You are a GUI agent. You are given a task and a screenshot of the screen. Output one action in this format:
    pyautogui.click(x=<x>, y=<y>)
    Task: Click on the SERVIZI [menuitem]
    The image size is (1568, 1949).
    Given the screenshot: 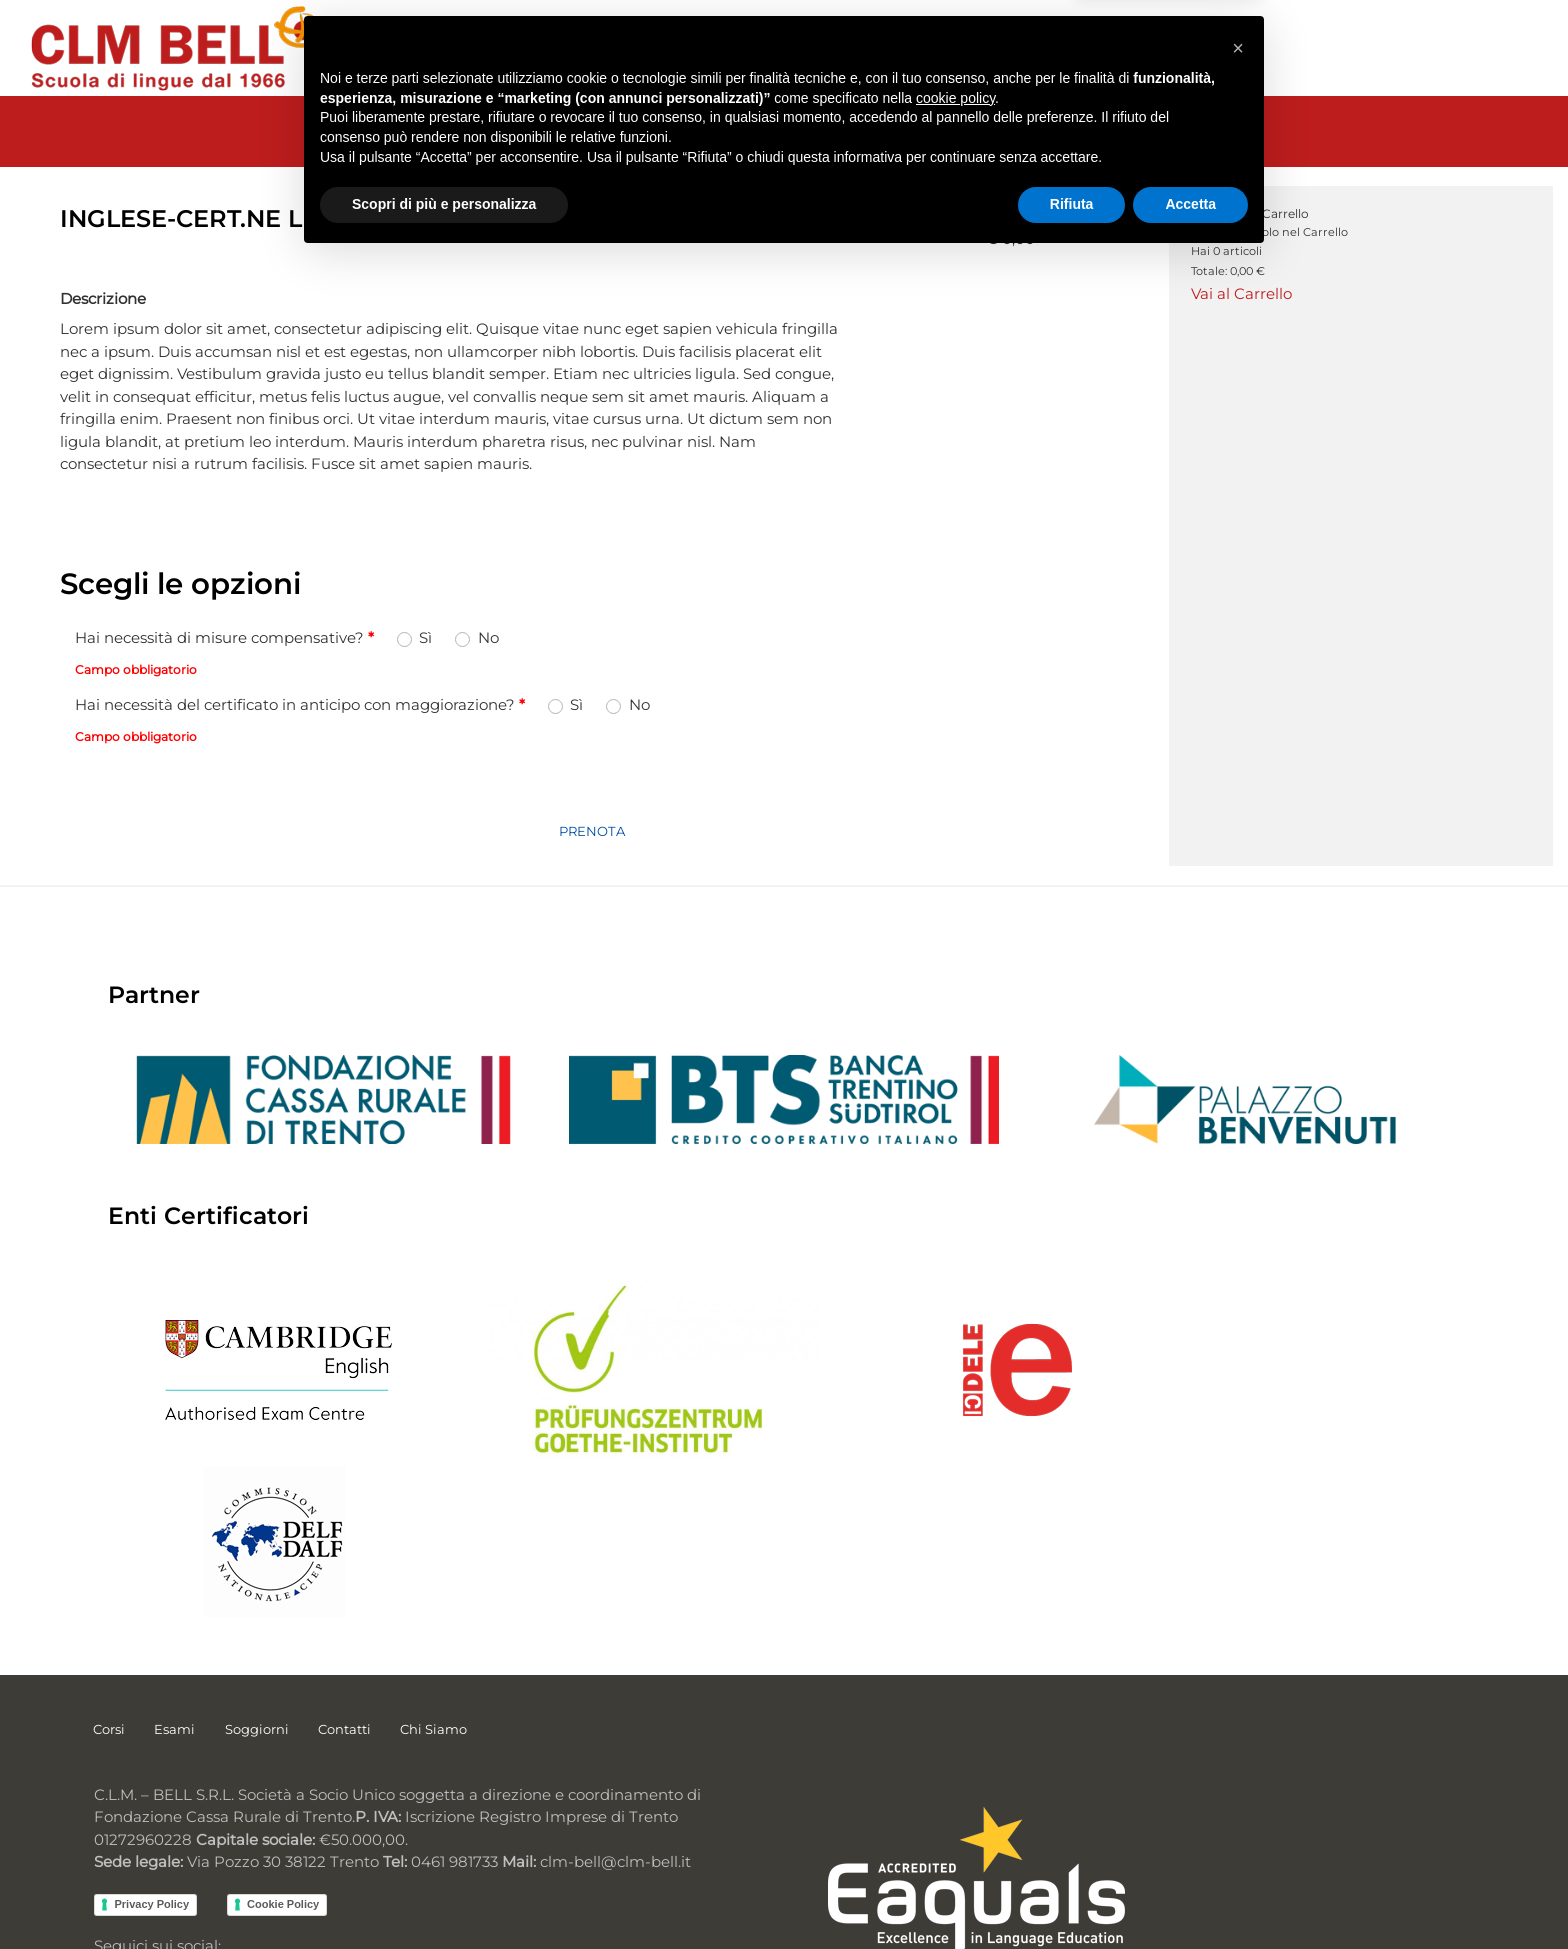 What is the action you would take?
    pyautogui.click(x=806, y=47)
    